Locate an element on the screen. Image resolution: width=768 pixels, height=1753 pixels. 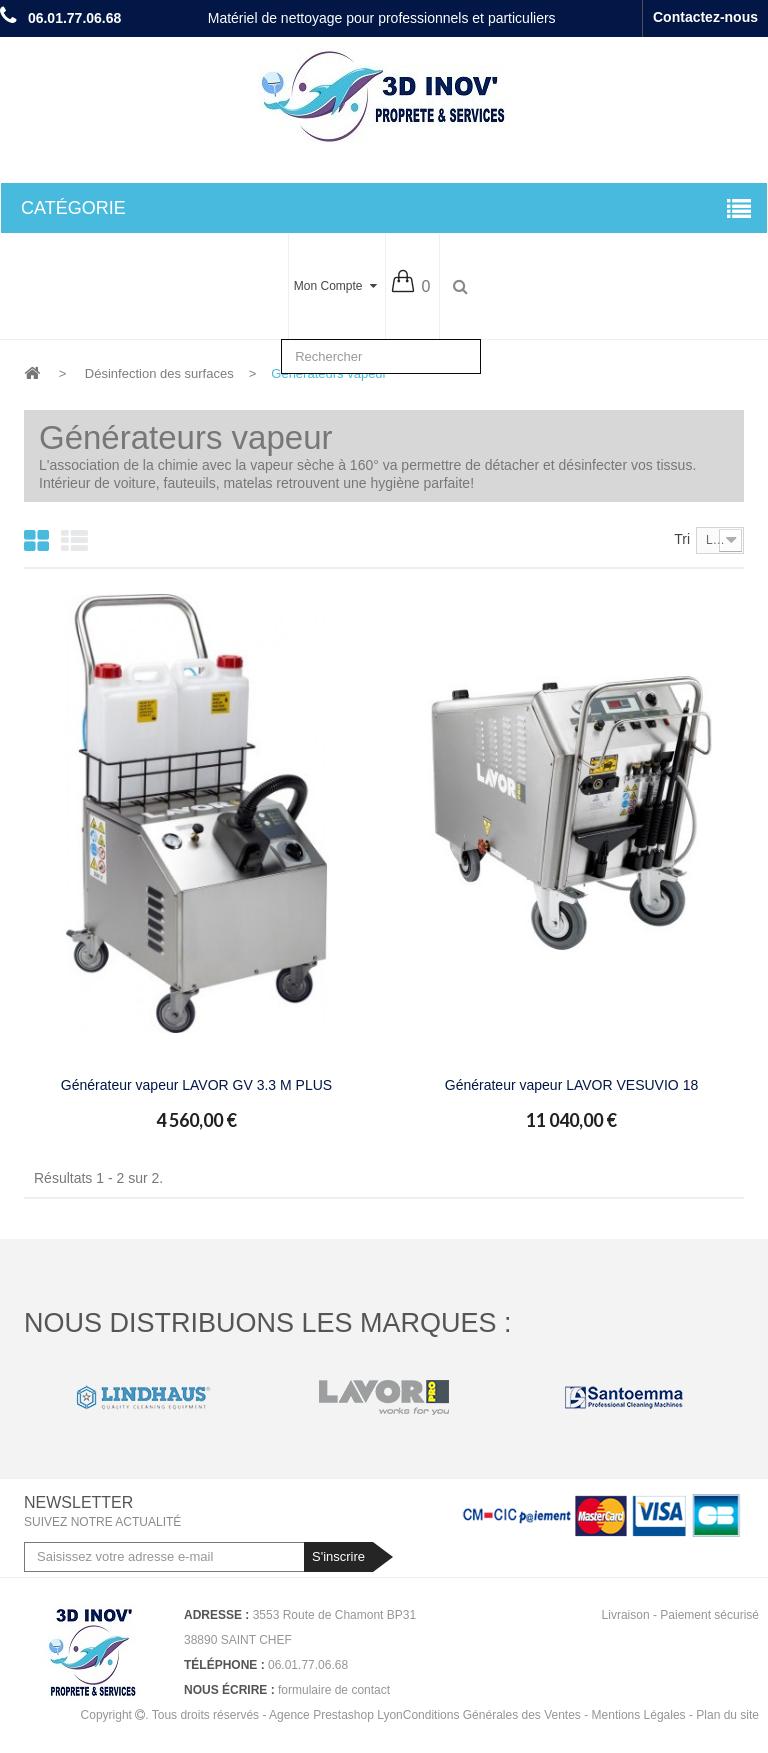
Générateur vapeur LAVOR VESUVIO 18 is located at coordinates (571, 1085).